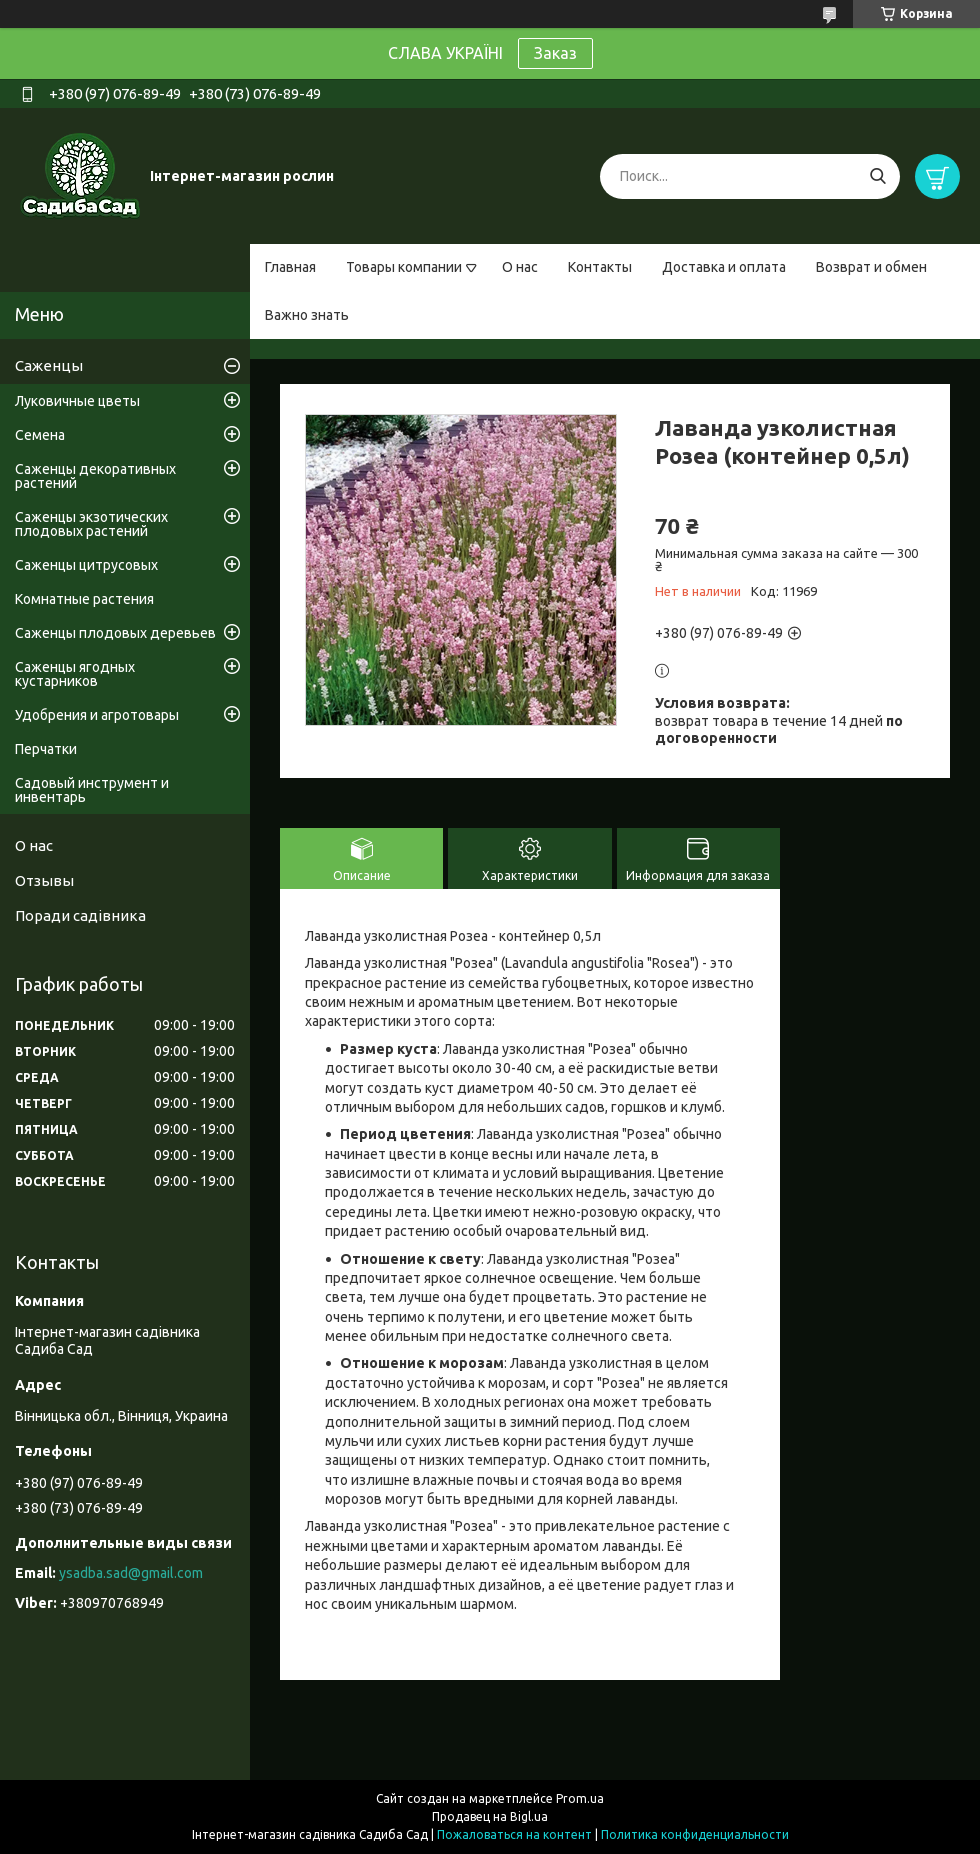 The width and height of the screenshot is (980, 1854). What do you see at coordinates (520, 267) in the screenshot?
I see `О нас` at bounding box center [520, 267].